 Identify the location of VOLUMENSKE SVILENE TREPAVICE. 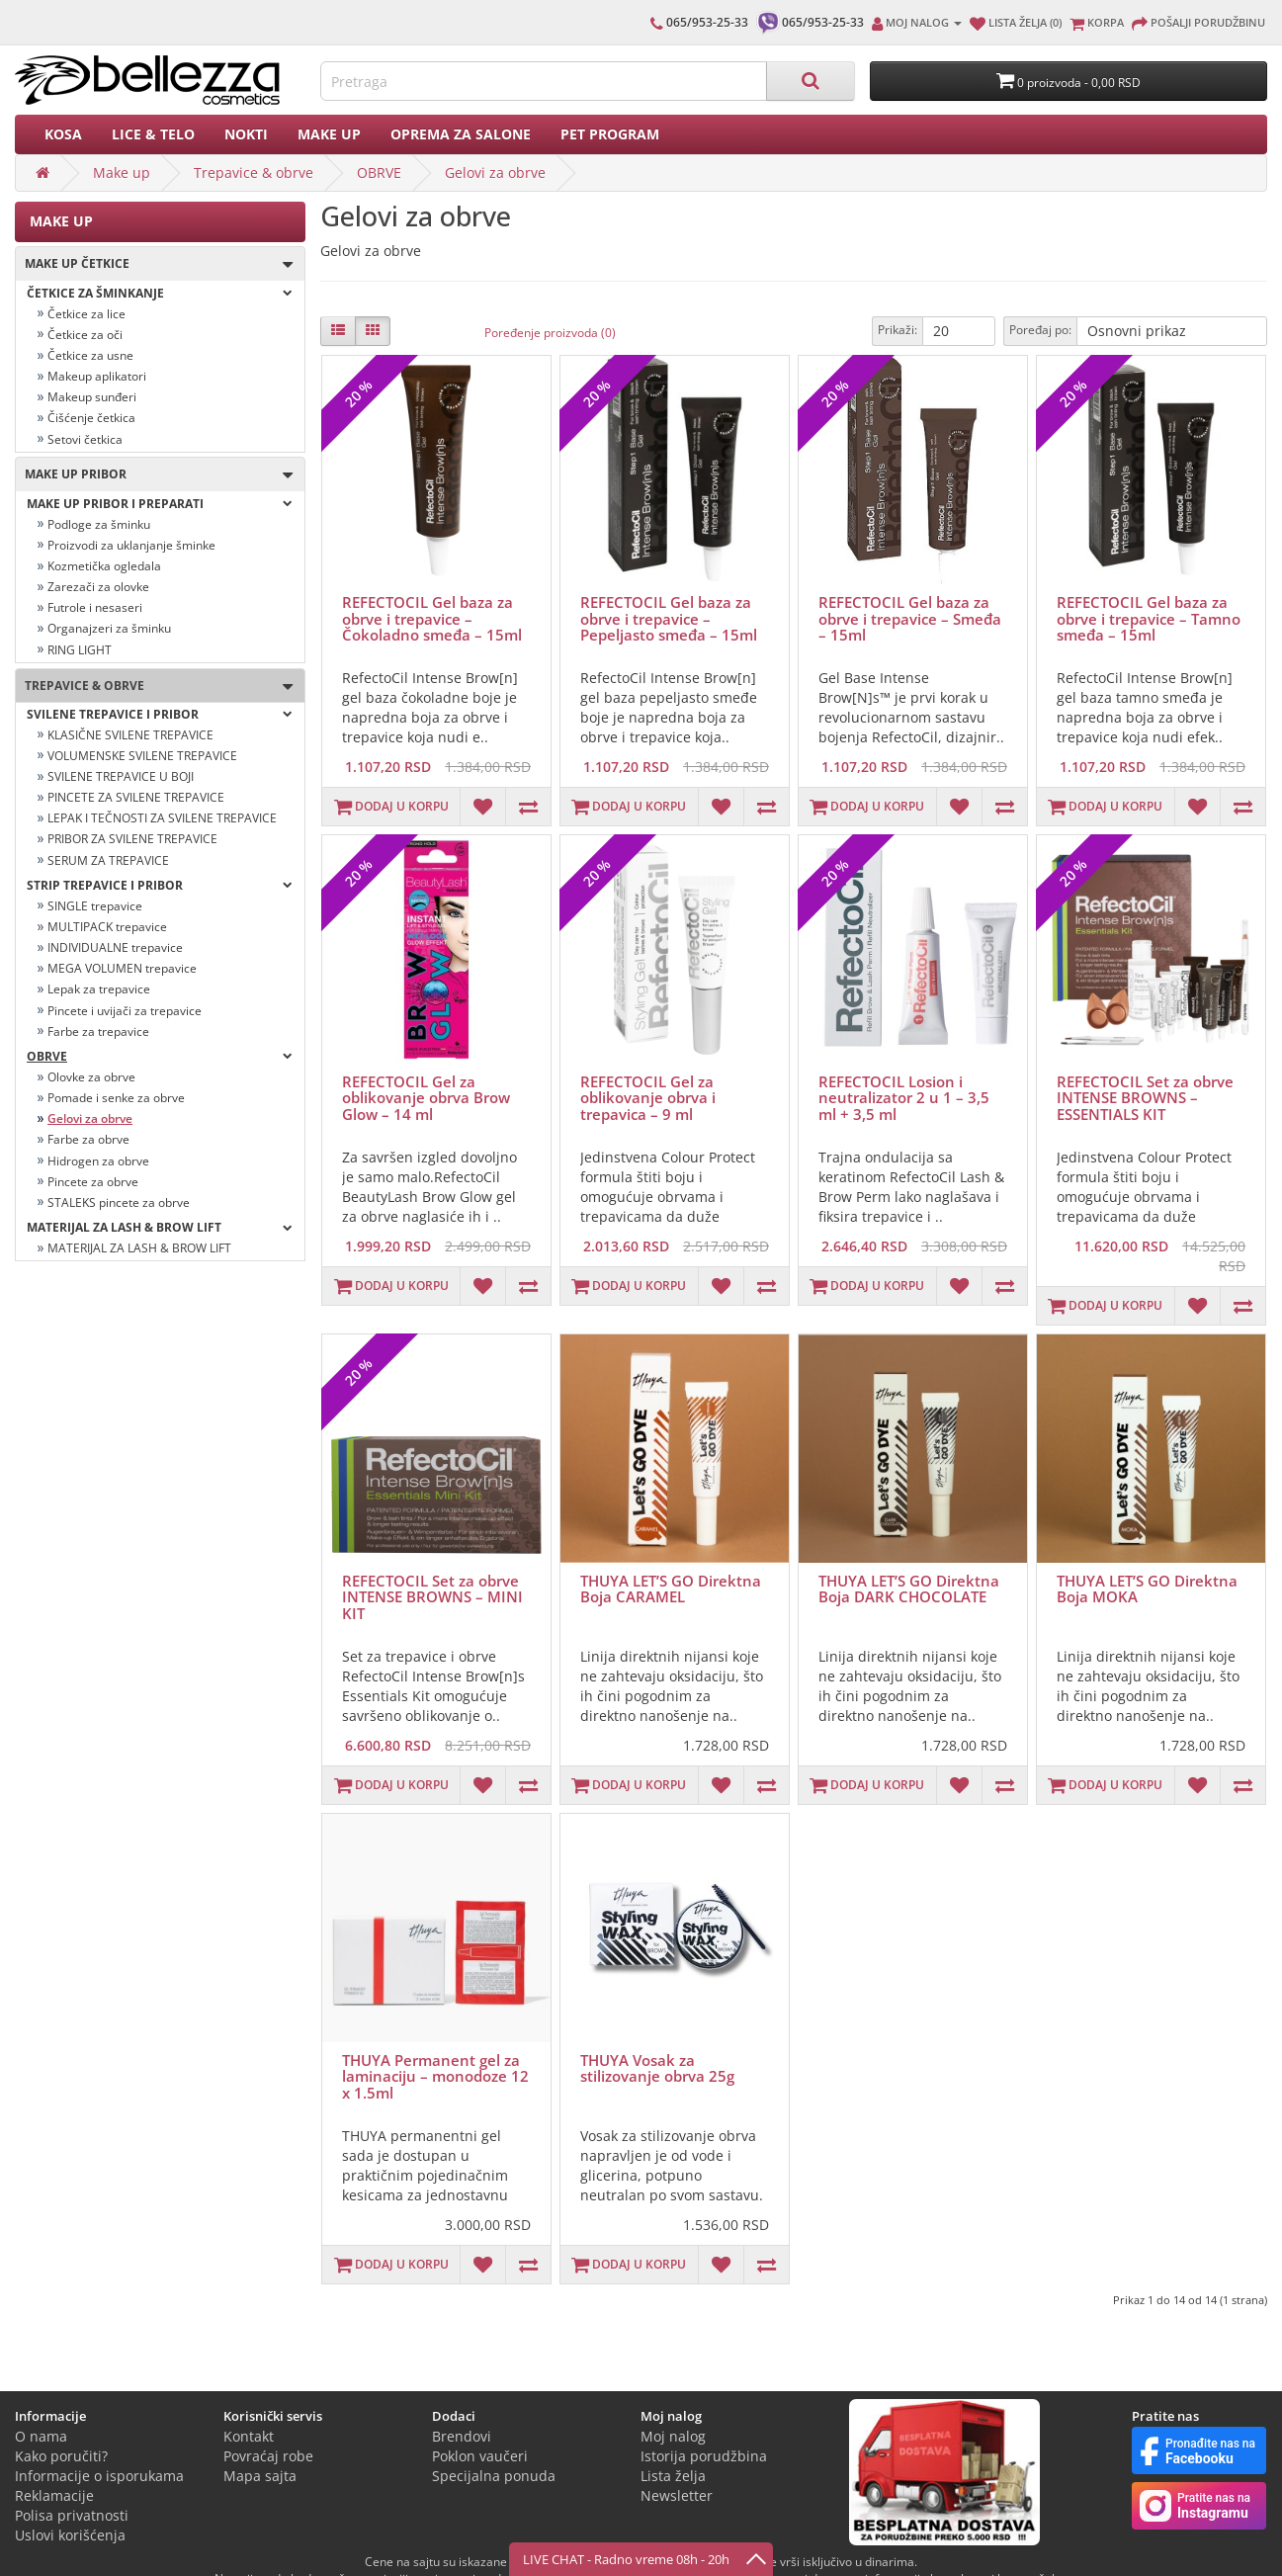
(142, 755).